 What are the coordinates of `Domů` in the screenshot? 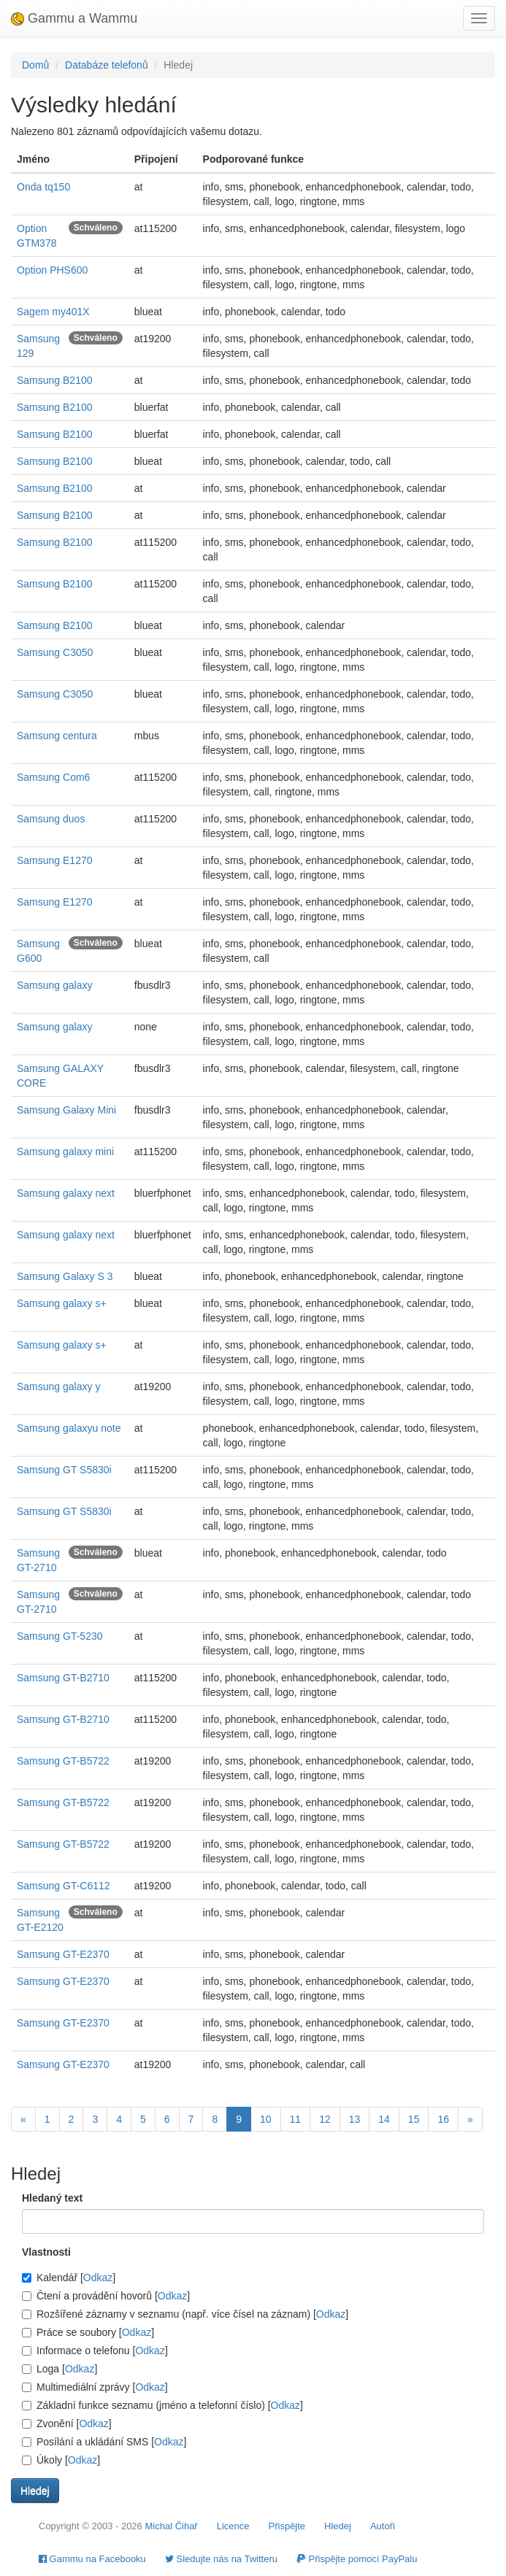 It's located at (35, 65).